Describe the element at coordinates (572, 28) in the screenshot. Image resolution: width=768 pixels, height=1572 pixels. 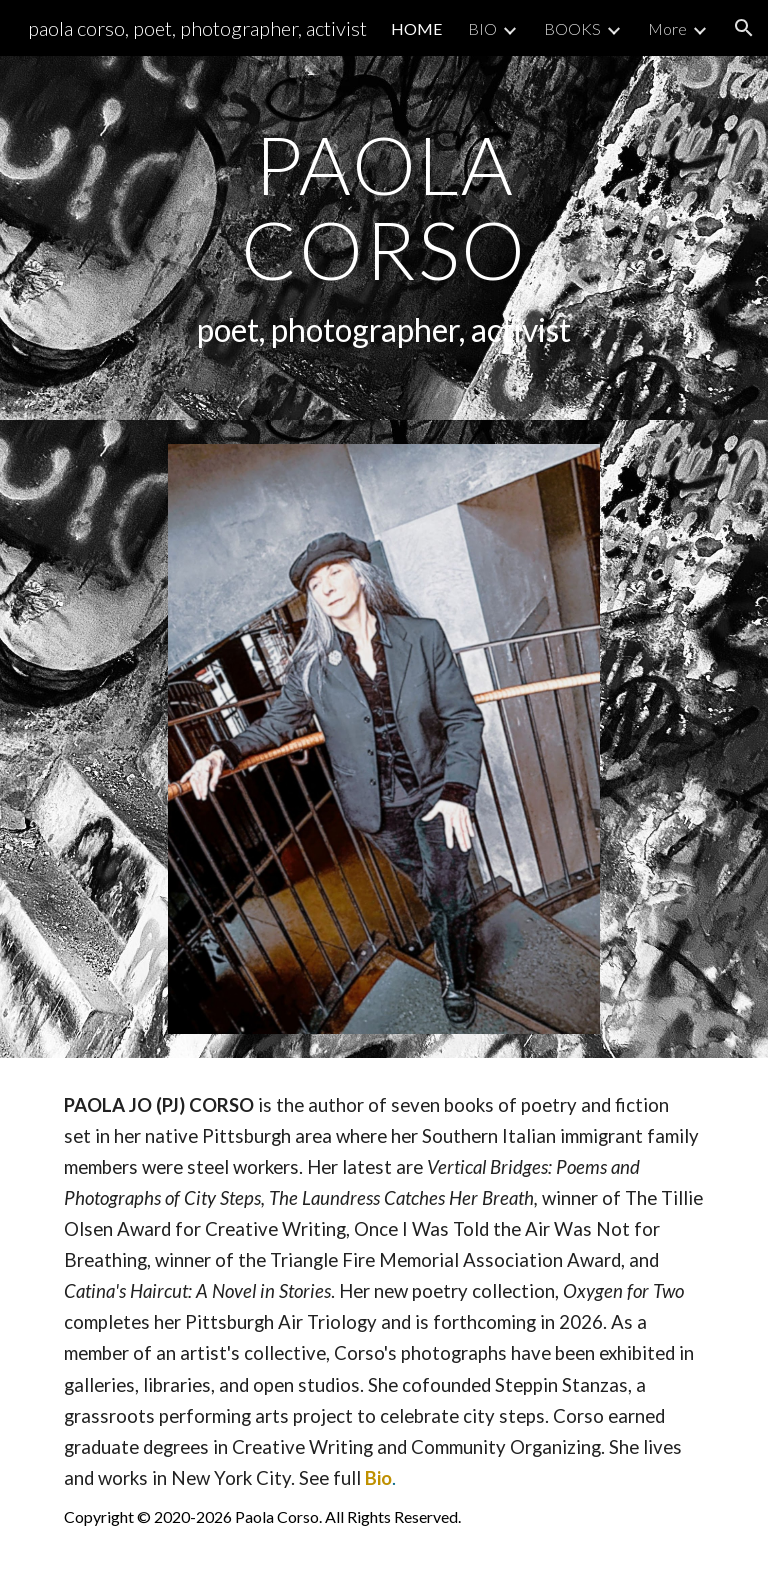
I see `BOOKS [link]` at that location.